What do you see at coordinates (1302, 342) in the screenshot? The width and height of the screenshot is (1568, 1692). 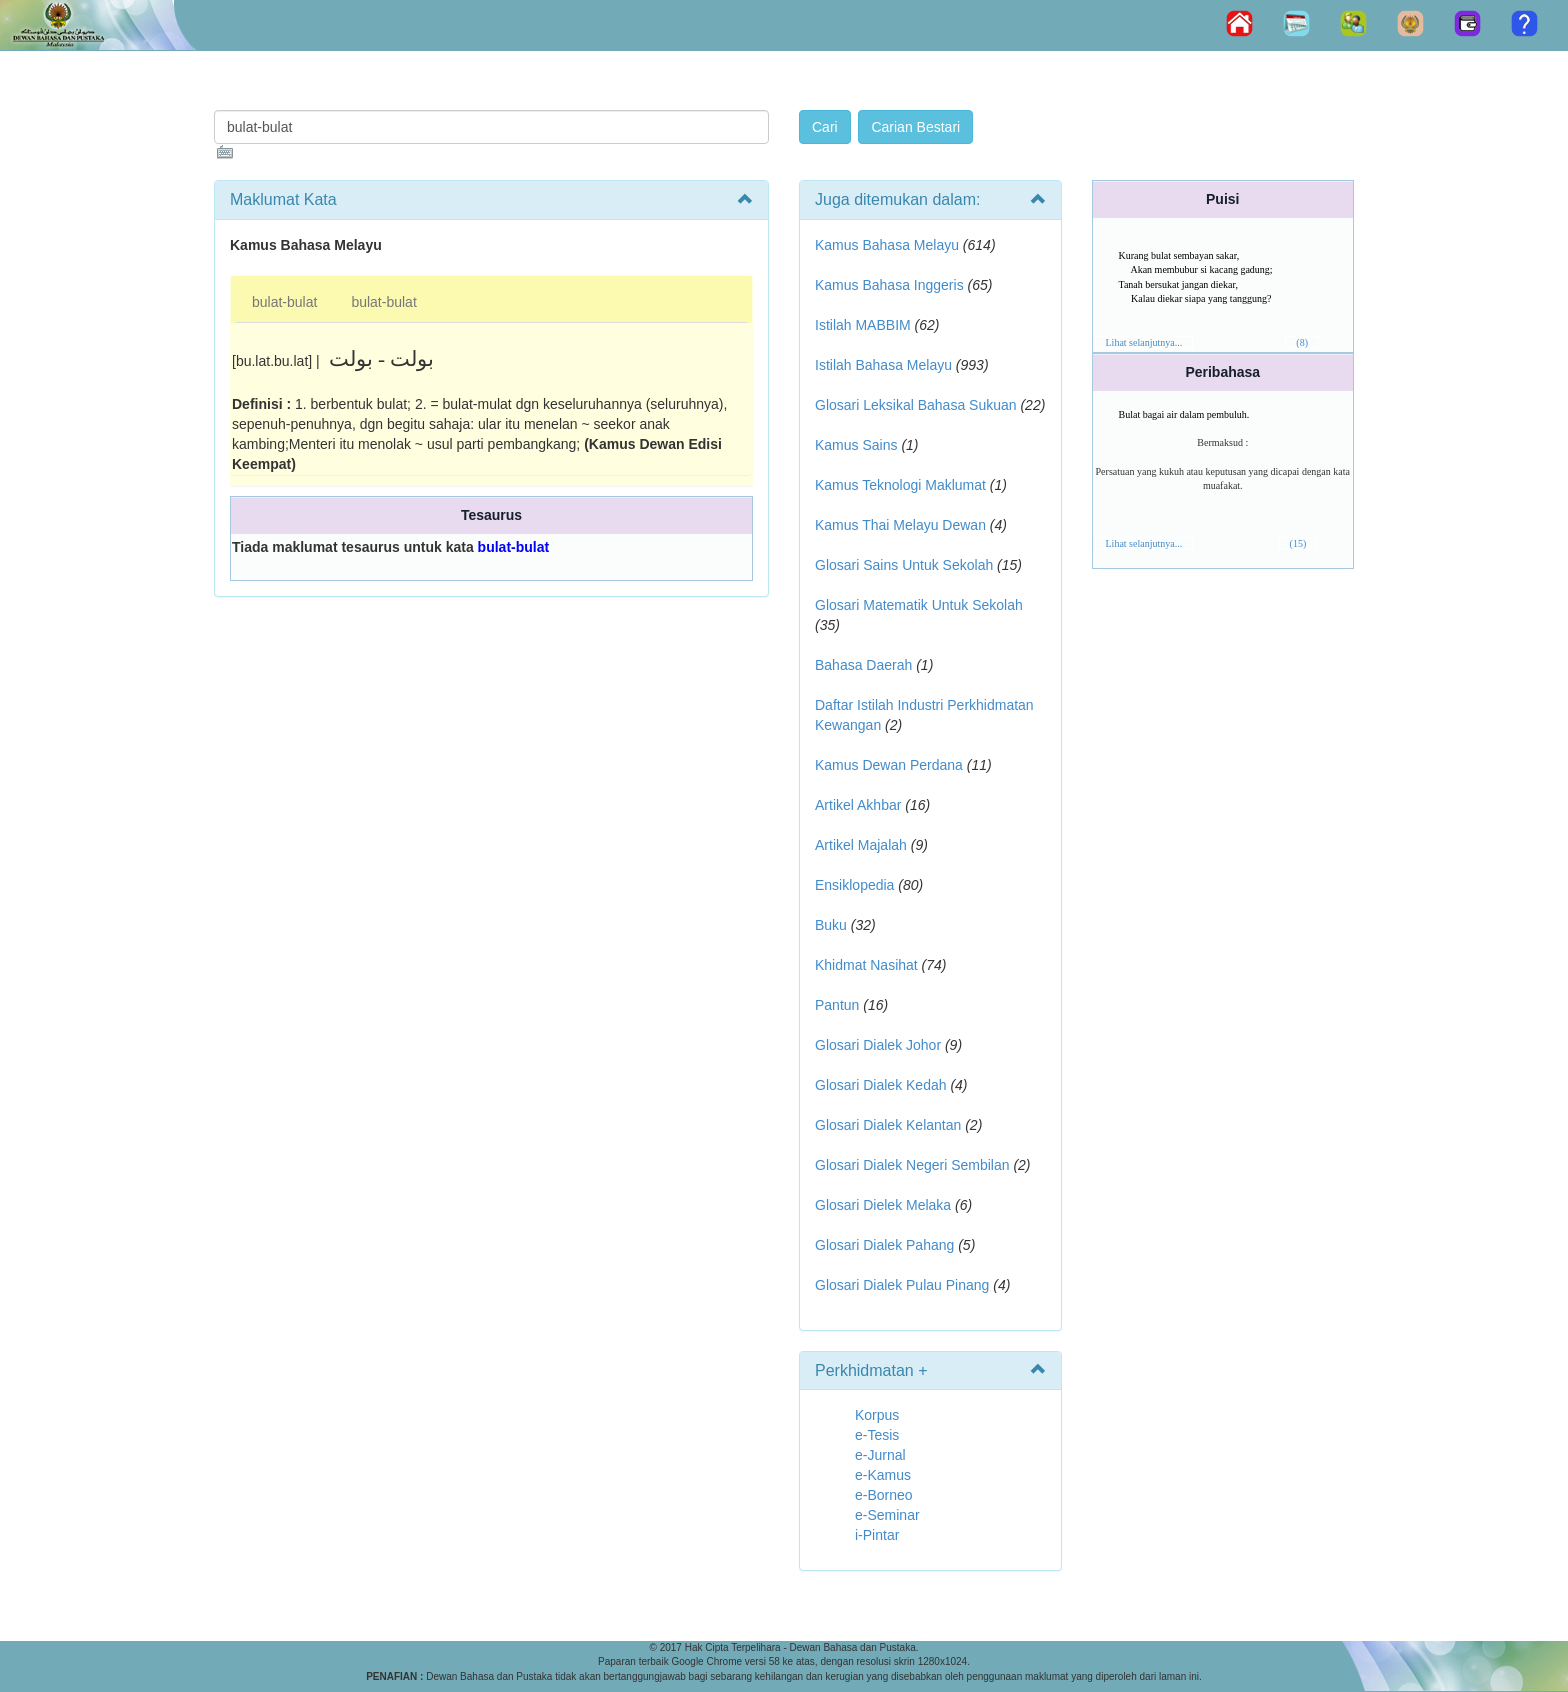 I see `(8)` at bounding box center [1302, 342].